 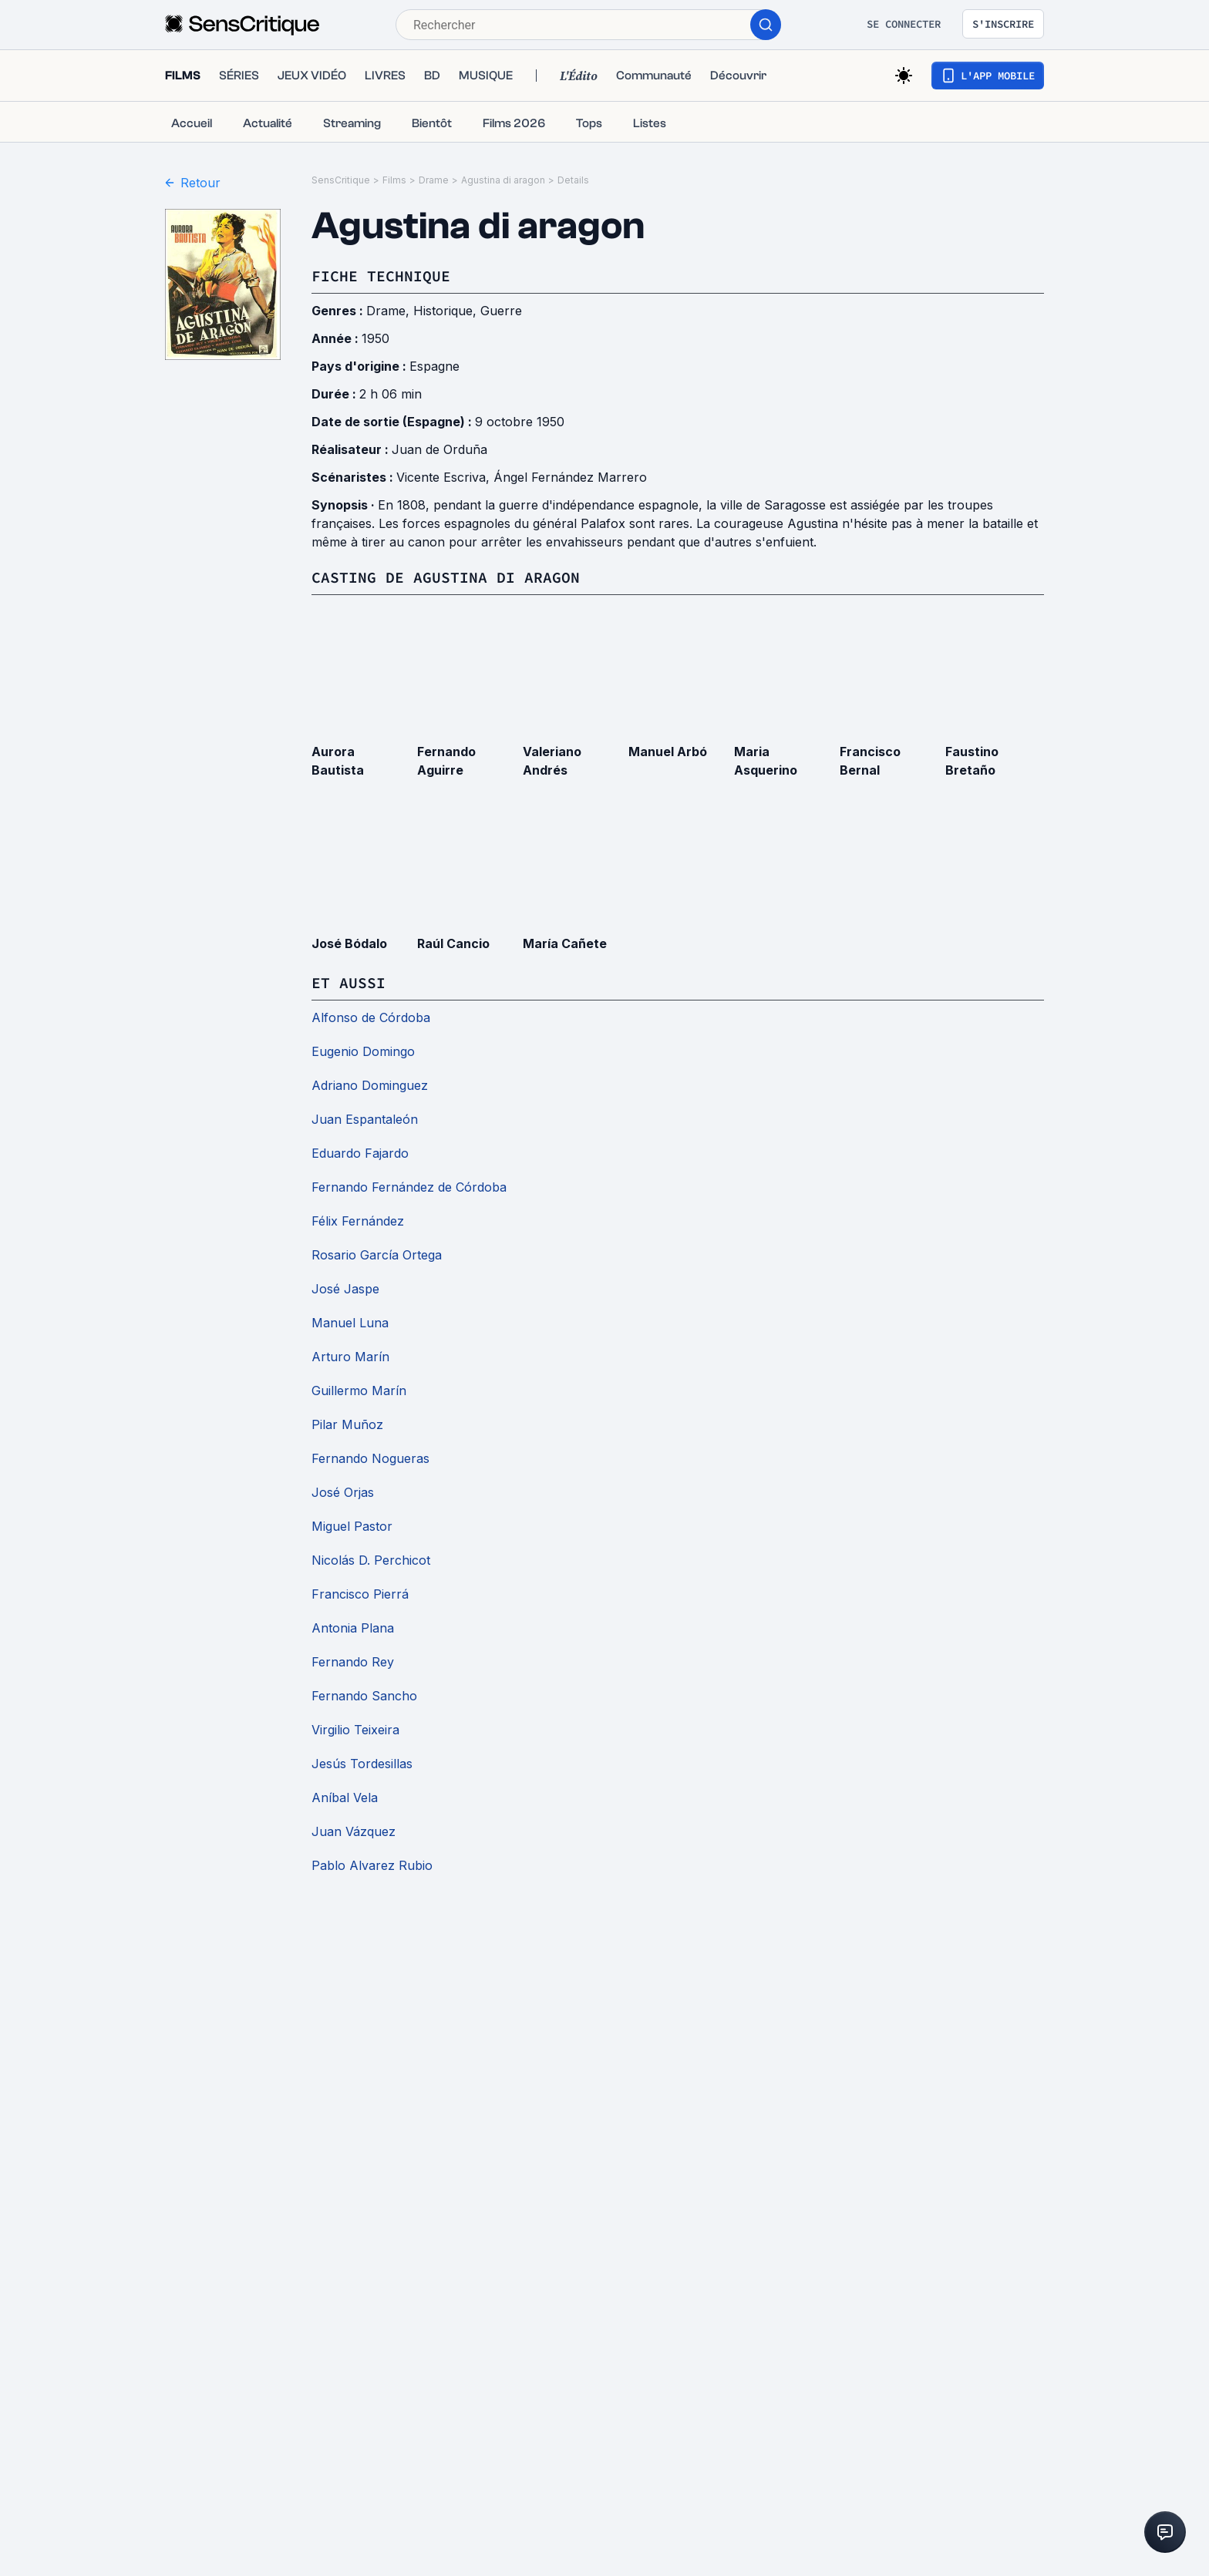 I want to click on María Cañete, so click(x=565, y=943).